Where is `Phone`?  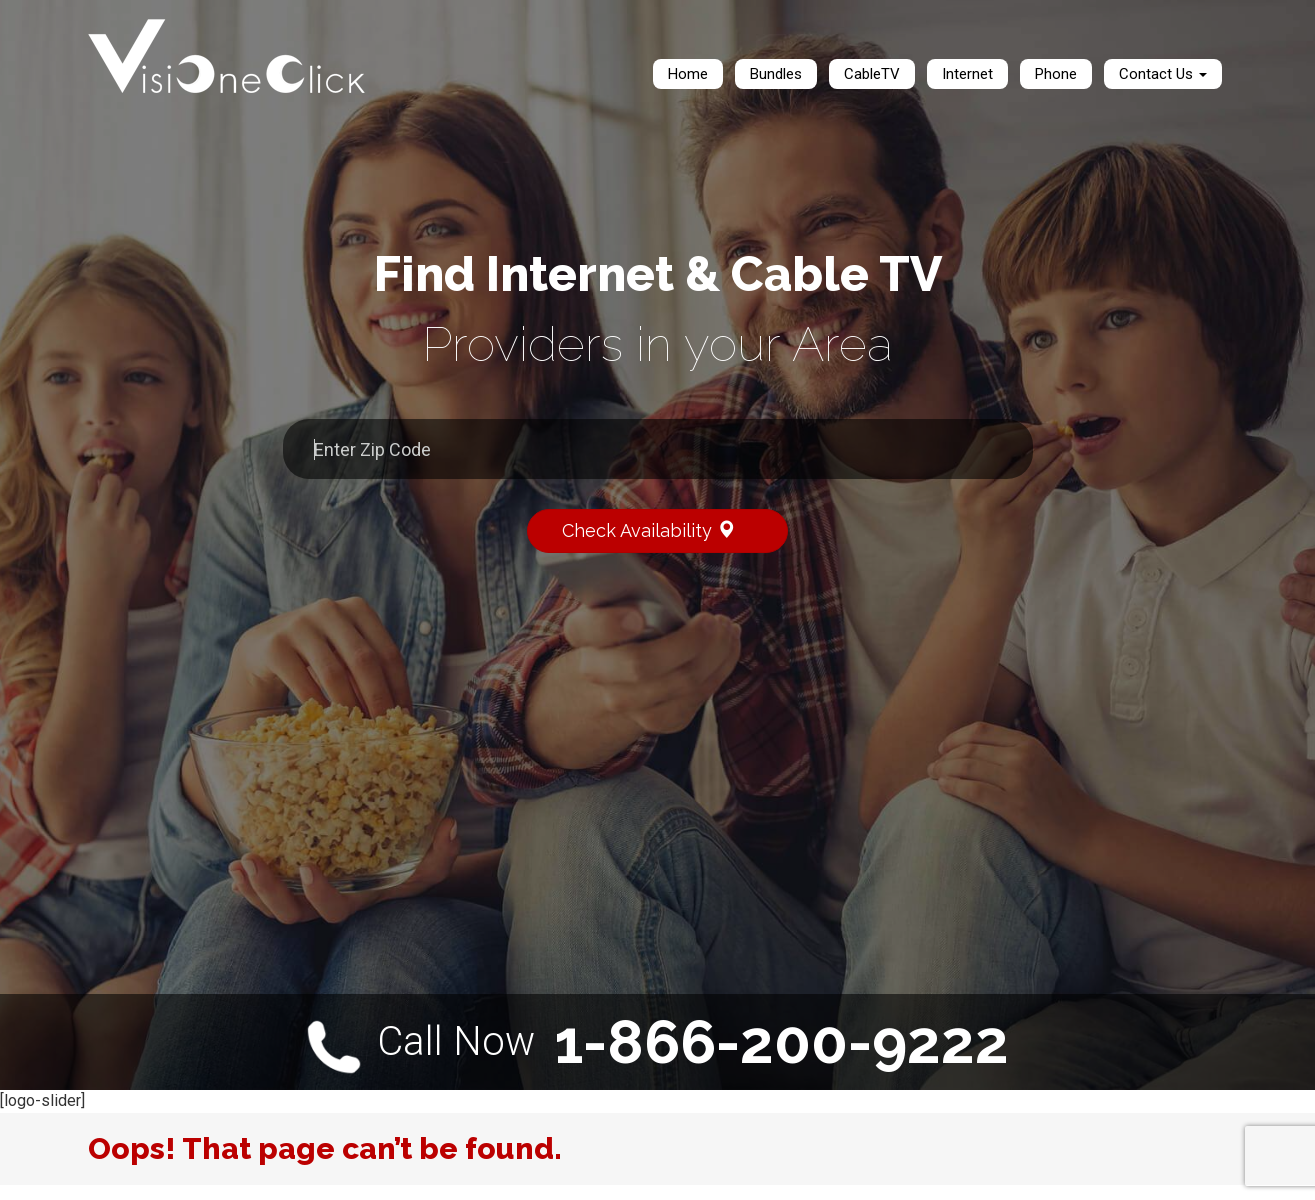 Phone is located at coordinates (1056, 74).